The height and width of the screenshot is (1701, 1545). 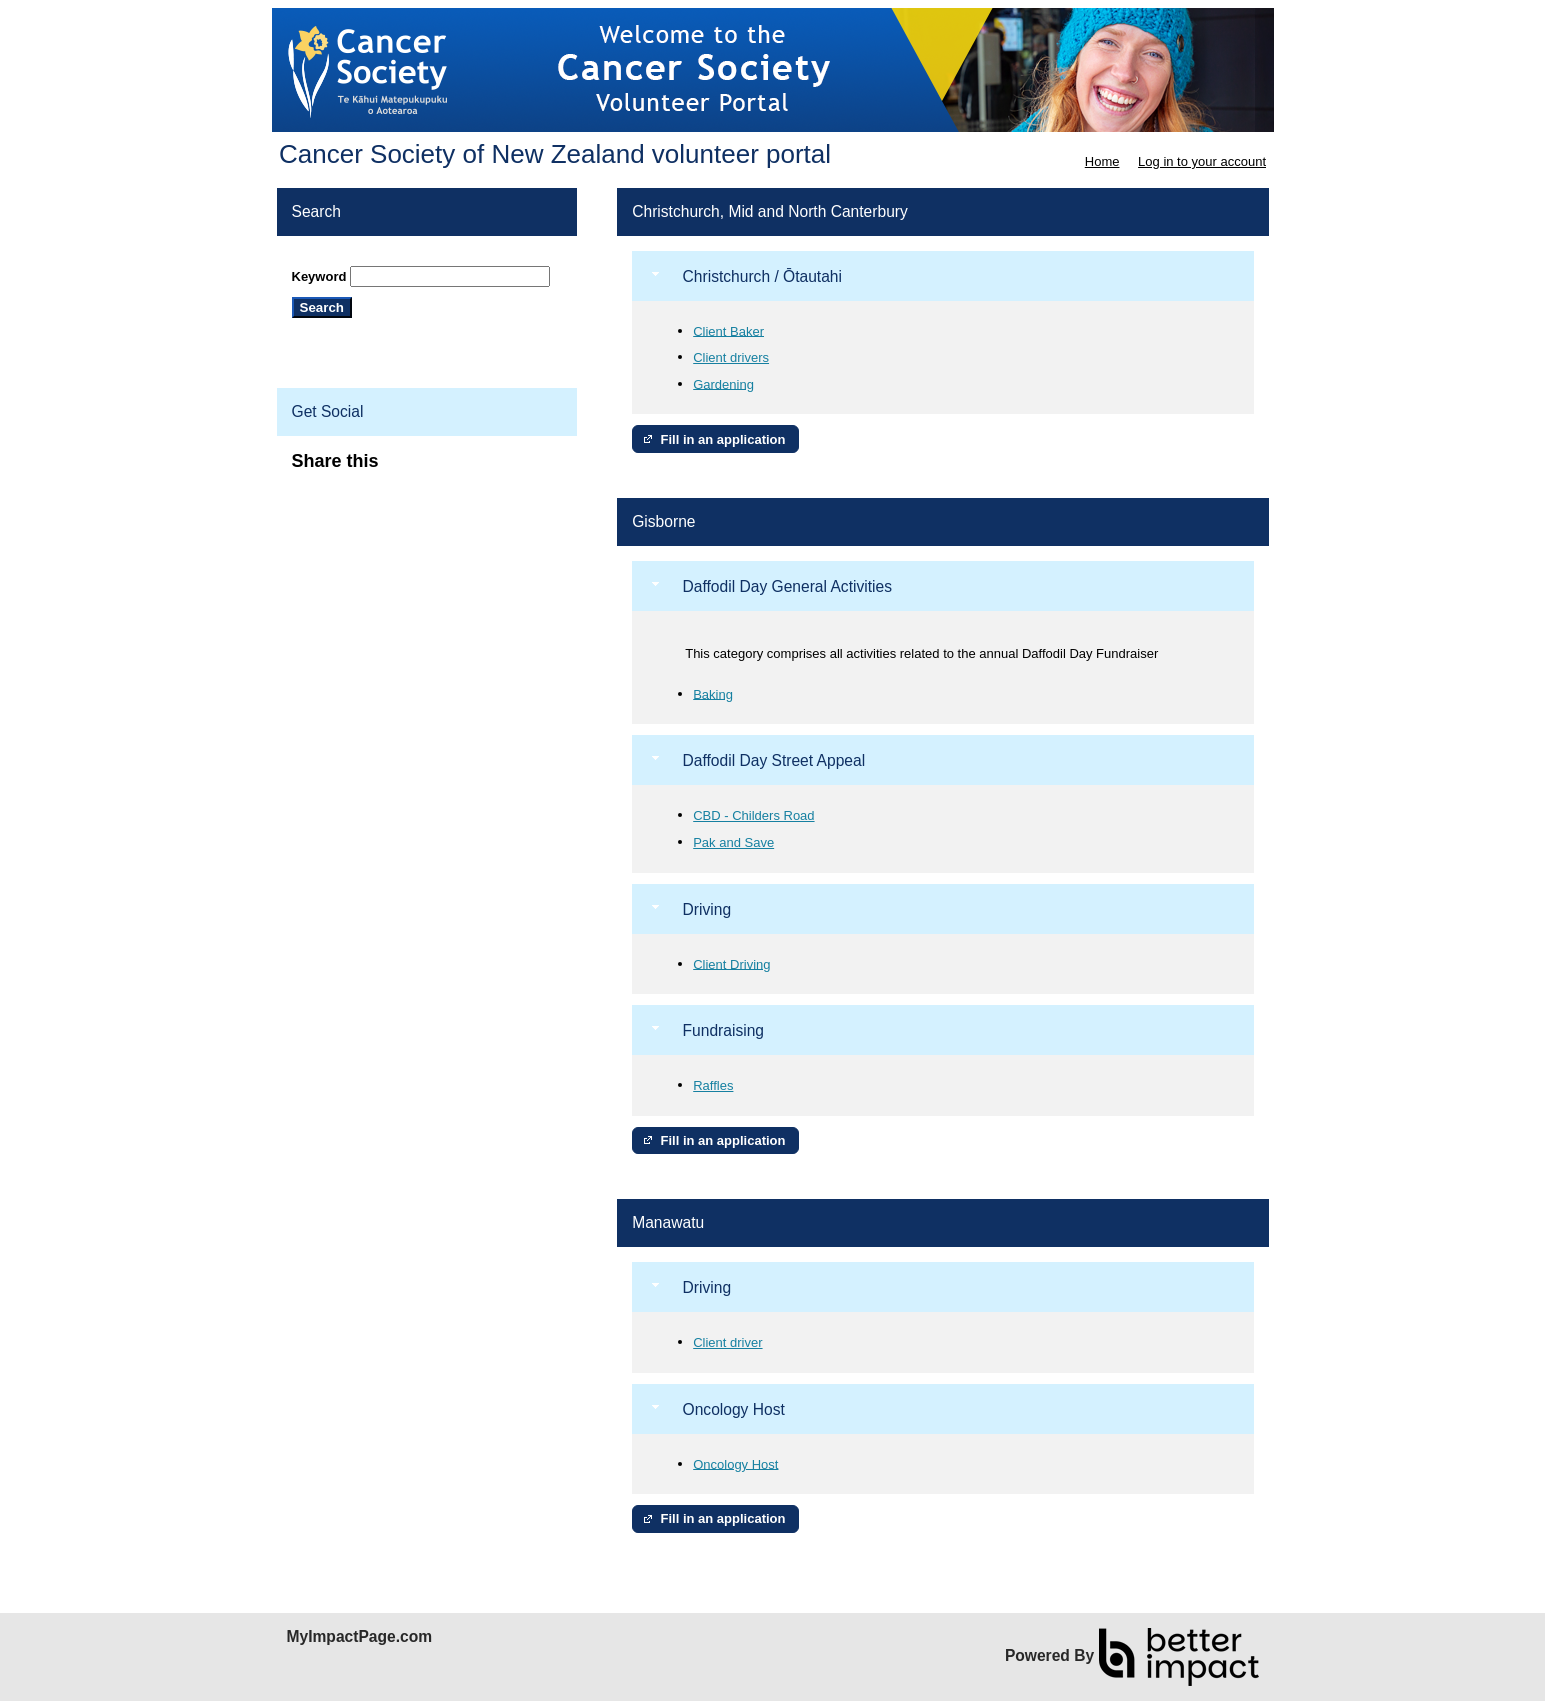 I want to click on Home, so click(x=1102, y=161).